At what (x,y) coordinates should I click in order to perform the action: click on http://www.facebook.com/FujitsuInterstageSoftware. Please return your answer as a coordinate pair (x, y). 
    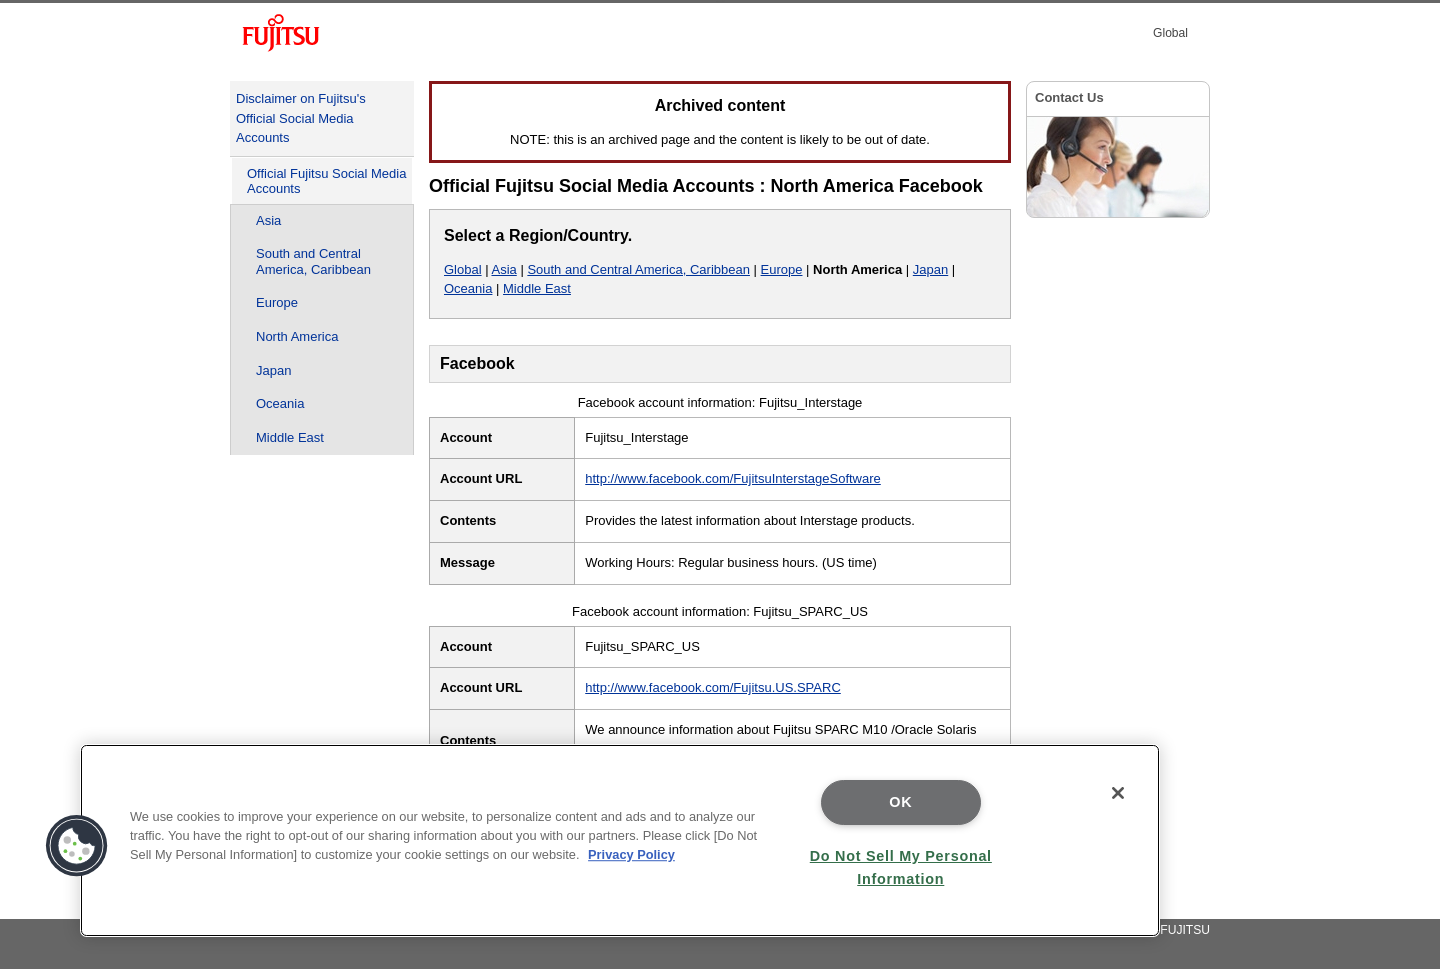
    Looking at the image, I should click on (733, 478).